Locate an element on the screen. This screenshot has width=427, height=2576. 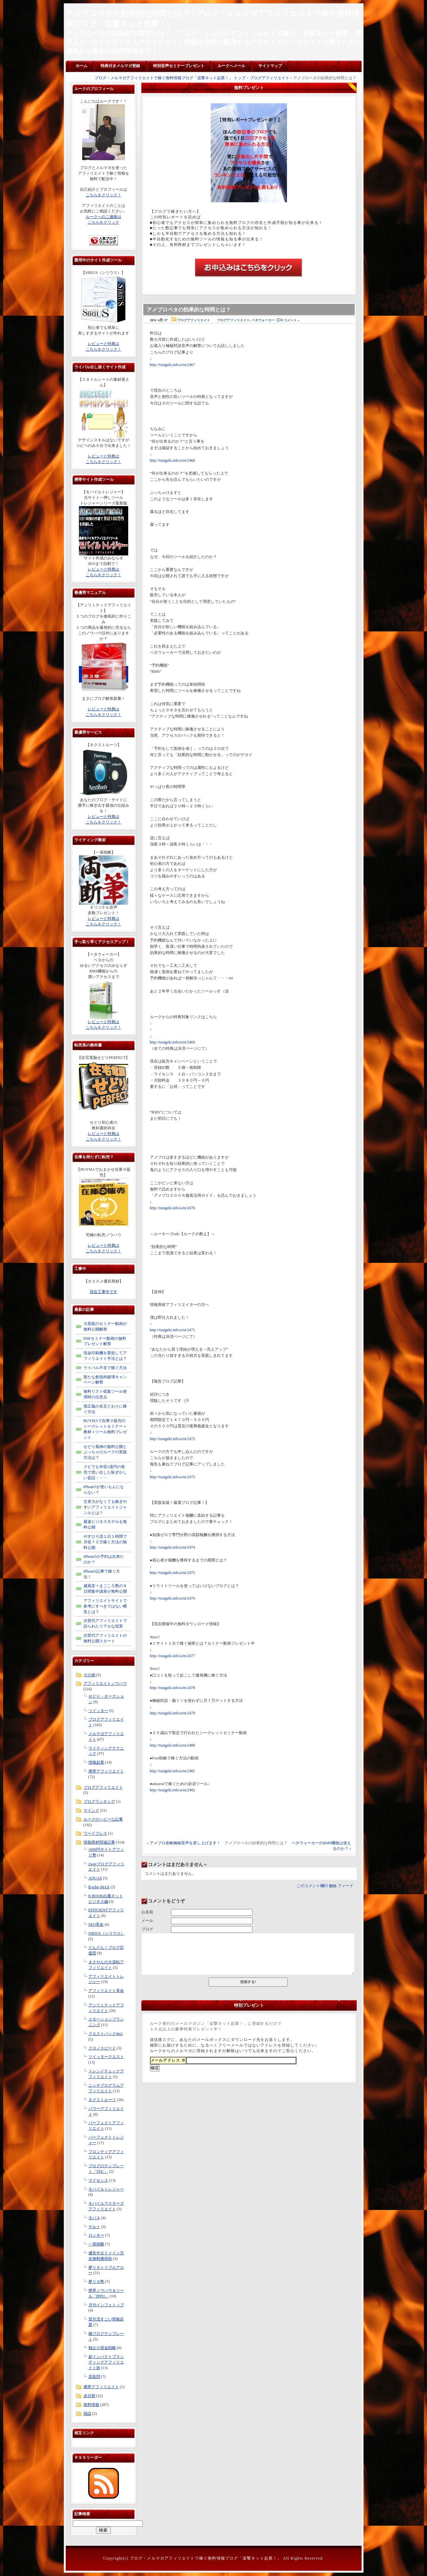
その他 is located at coordinates (89, 1675).